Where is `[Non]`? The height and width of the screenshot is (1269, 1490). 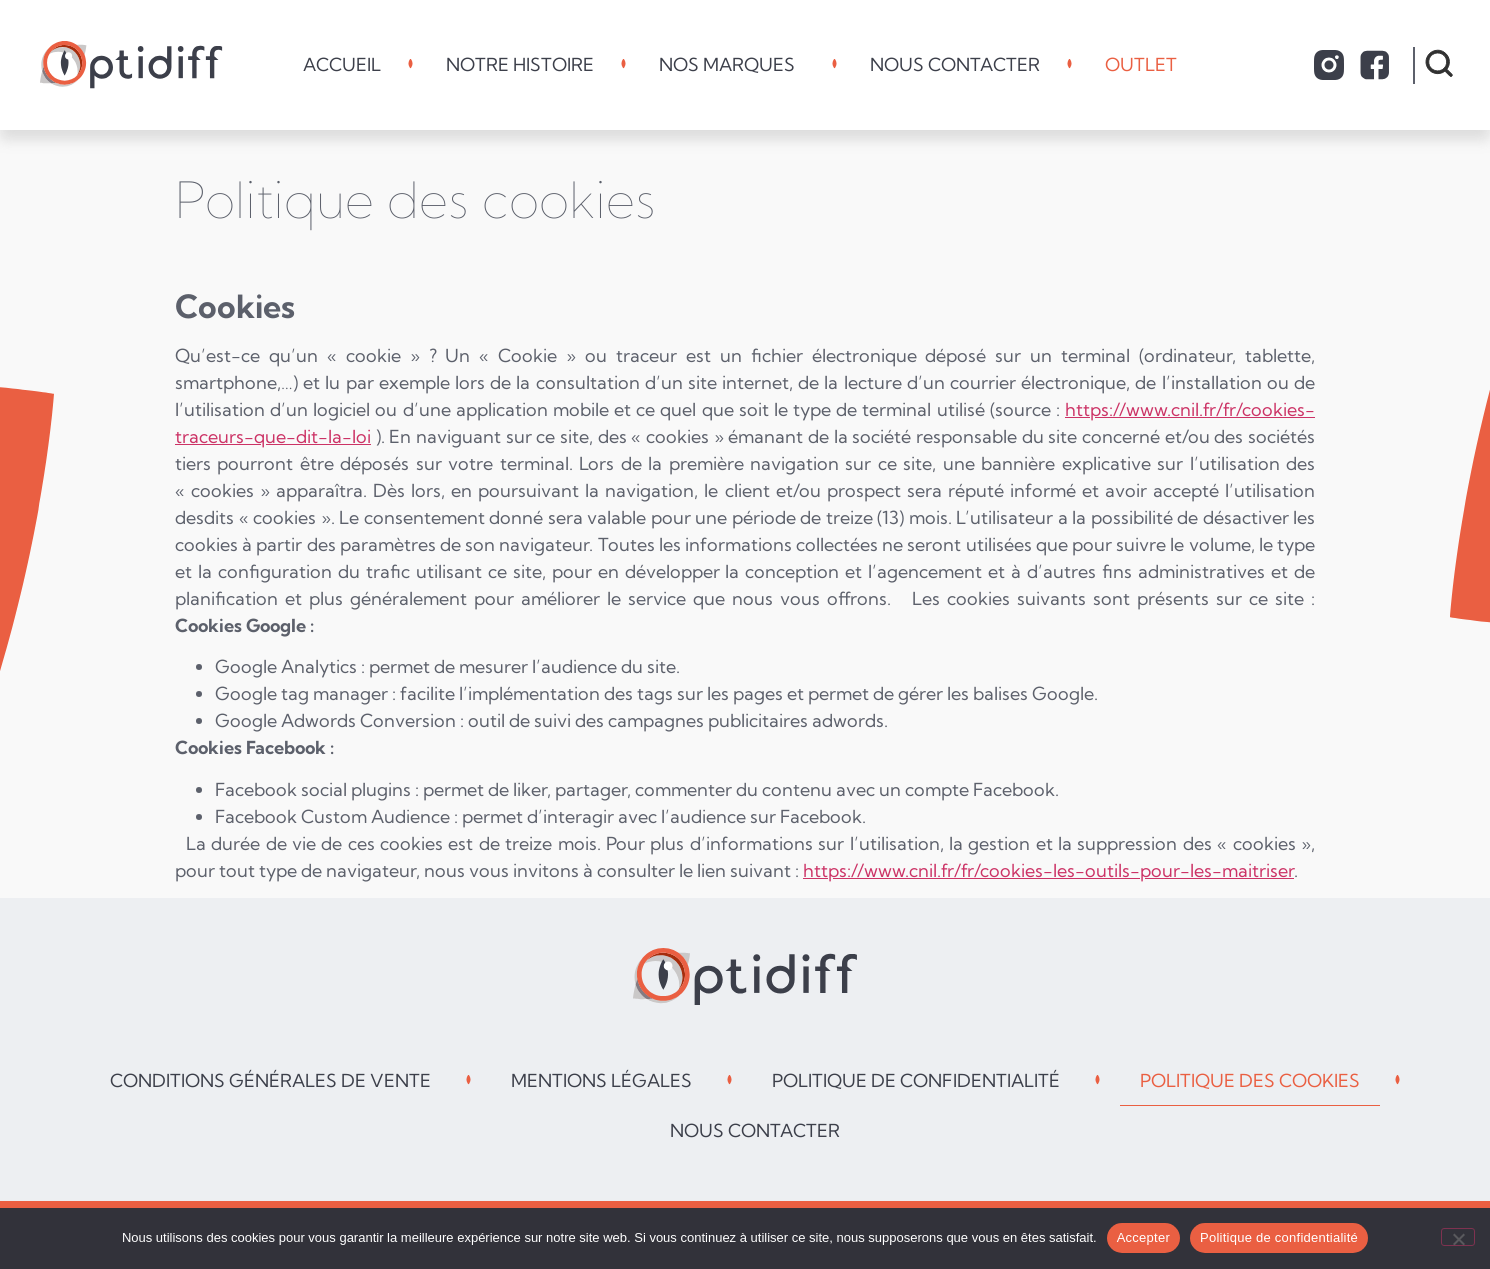 [Non] is located at coordinates (1458, 1237).